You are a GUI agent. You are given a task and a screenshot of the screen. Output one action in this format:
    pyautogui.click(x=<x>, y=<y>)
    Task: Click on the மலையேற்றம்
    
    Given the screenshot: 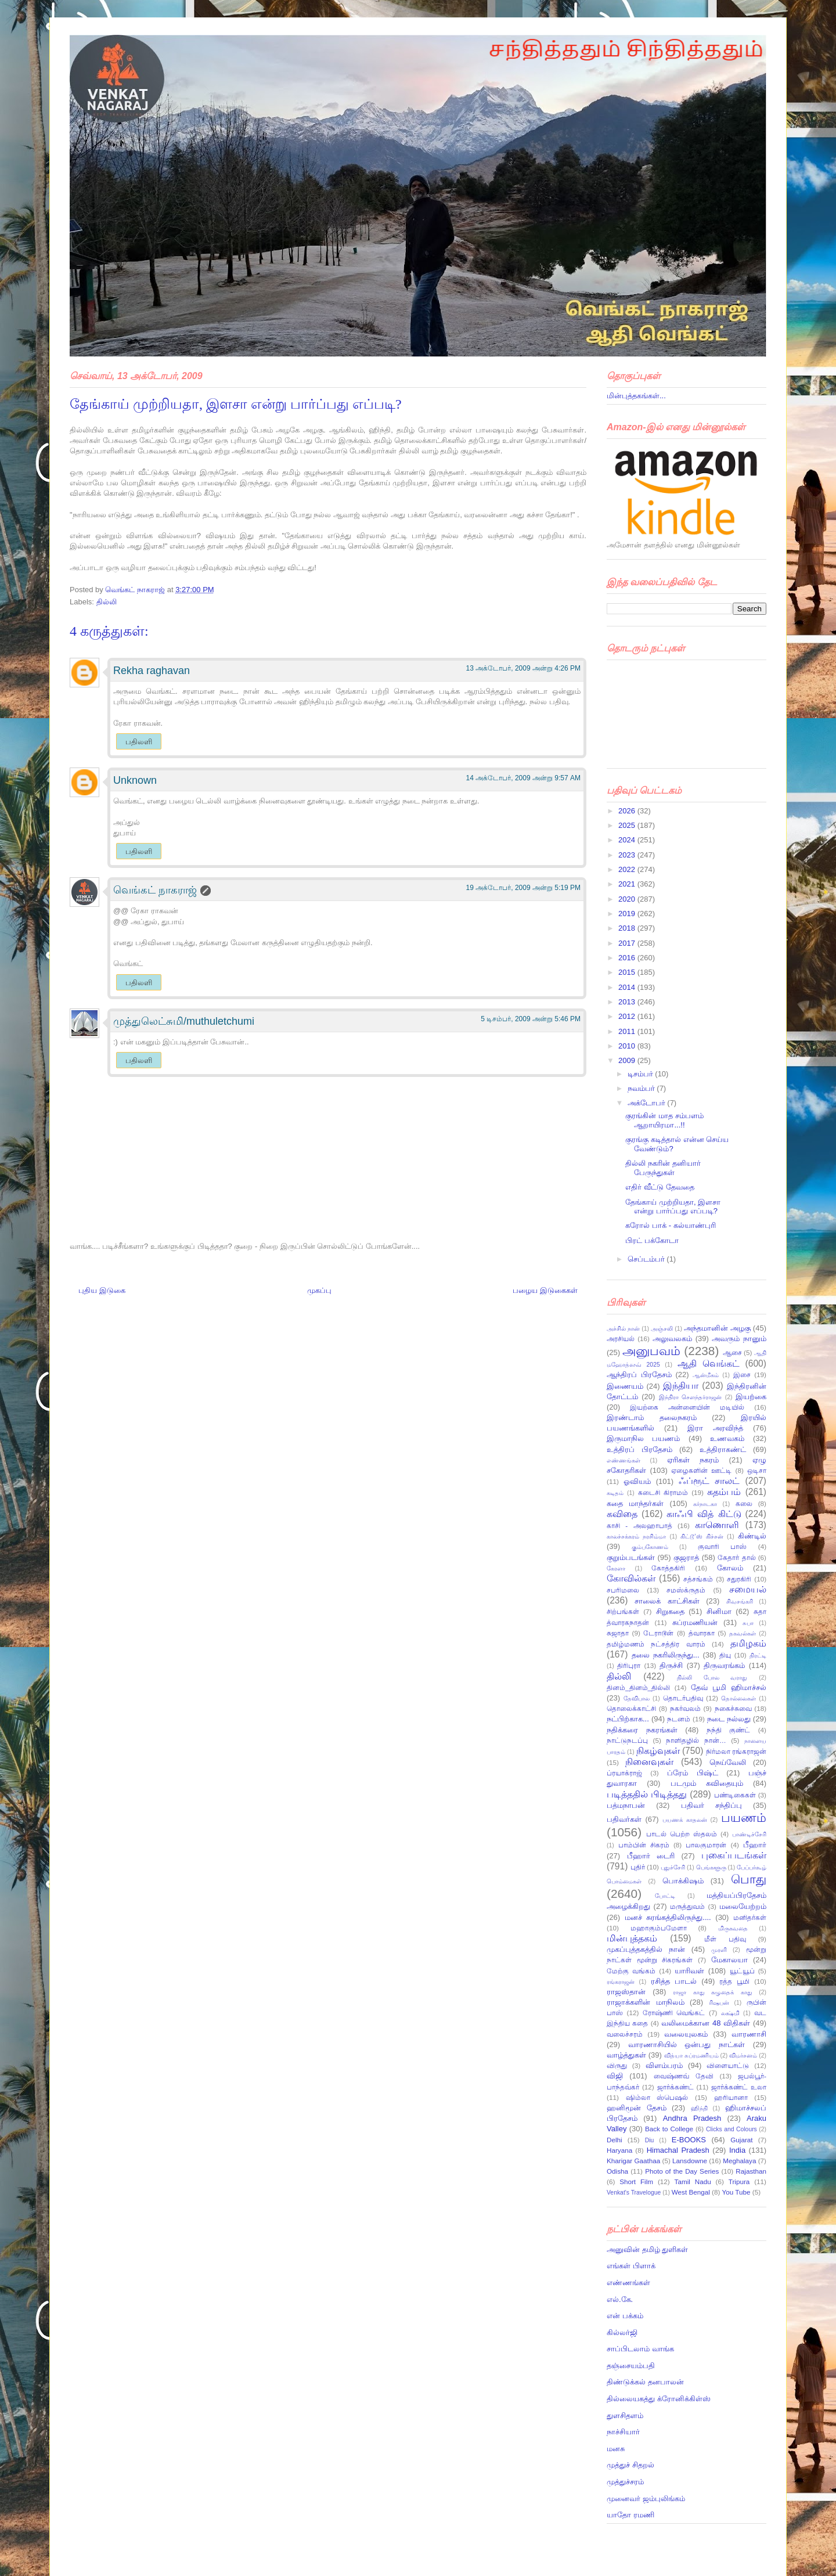 What is the action you would take?
    pyautogui.click(x=742, y=1906)
    